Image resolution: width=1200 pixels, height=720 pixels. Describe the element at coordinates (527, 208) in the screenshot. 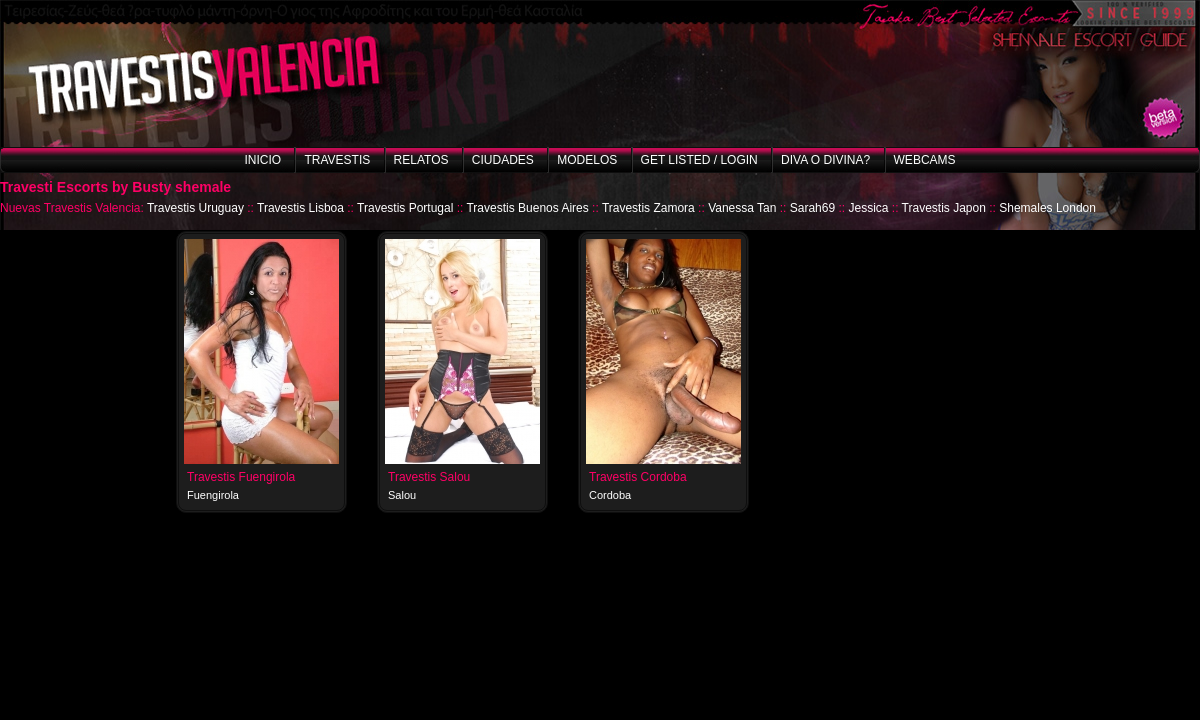

I see `Travestis Buenos Aires` at that location.